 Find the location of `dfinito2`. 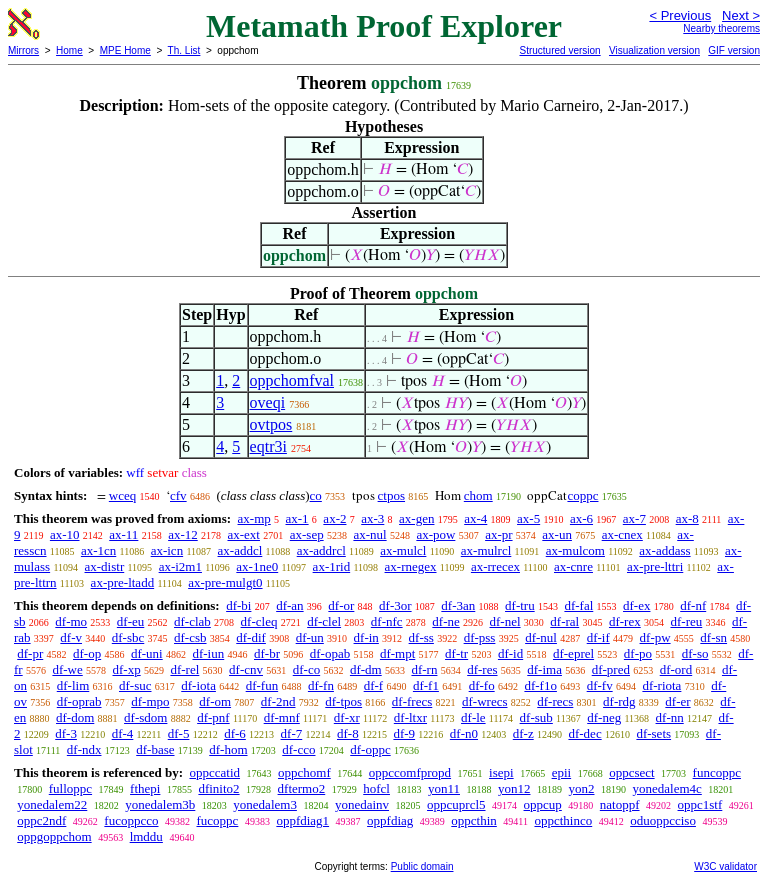

dfinito2 is located at coordinates (218, 788).